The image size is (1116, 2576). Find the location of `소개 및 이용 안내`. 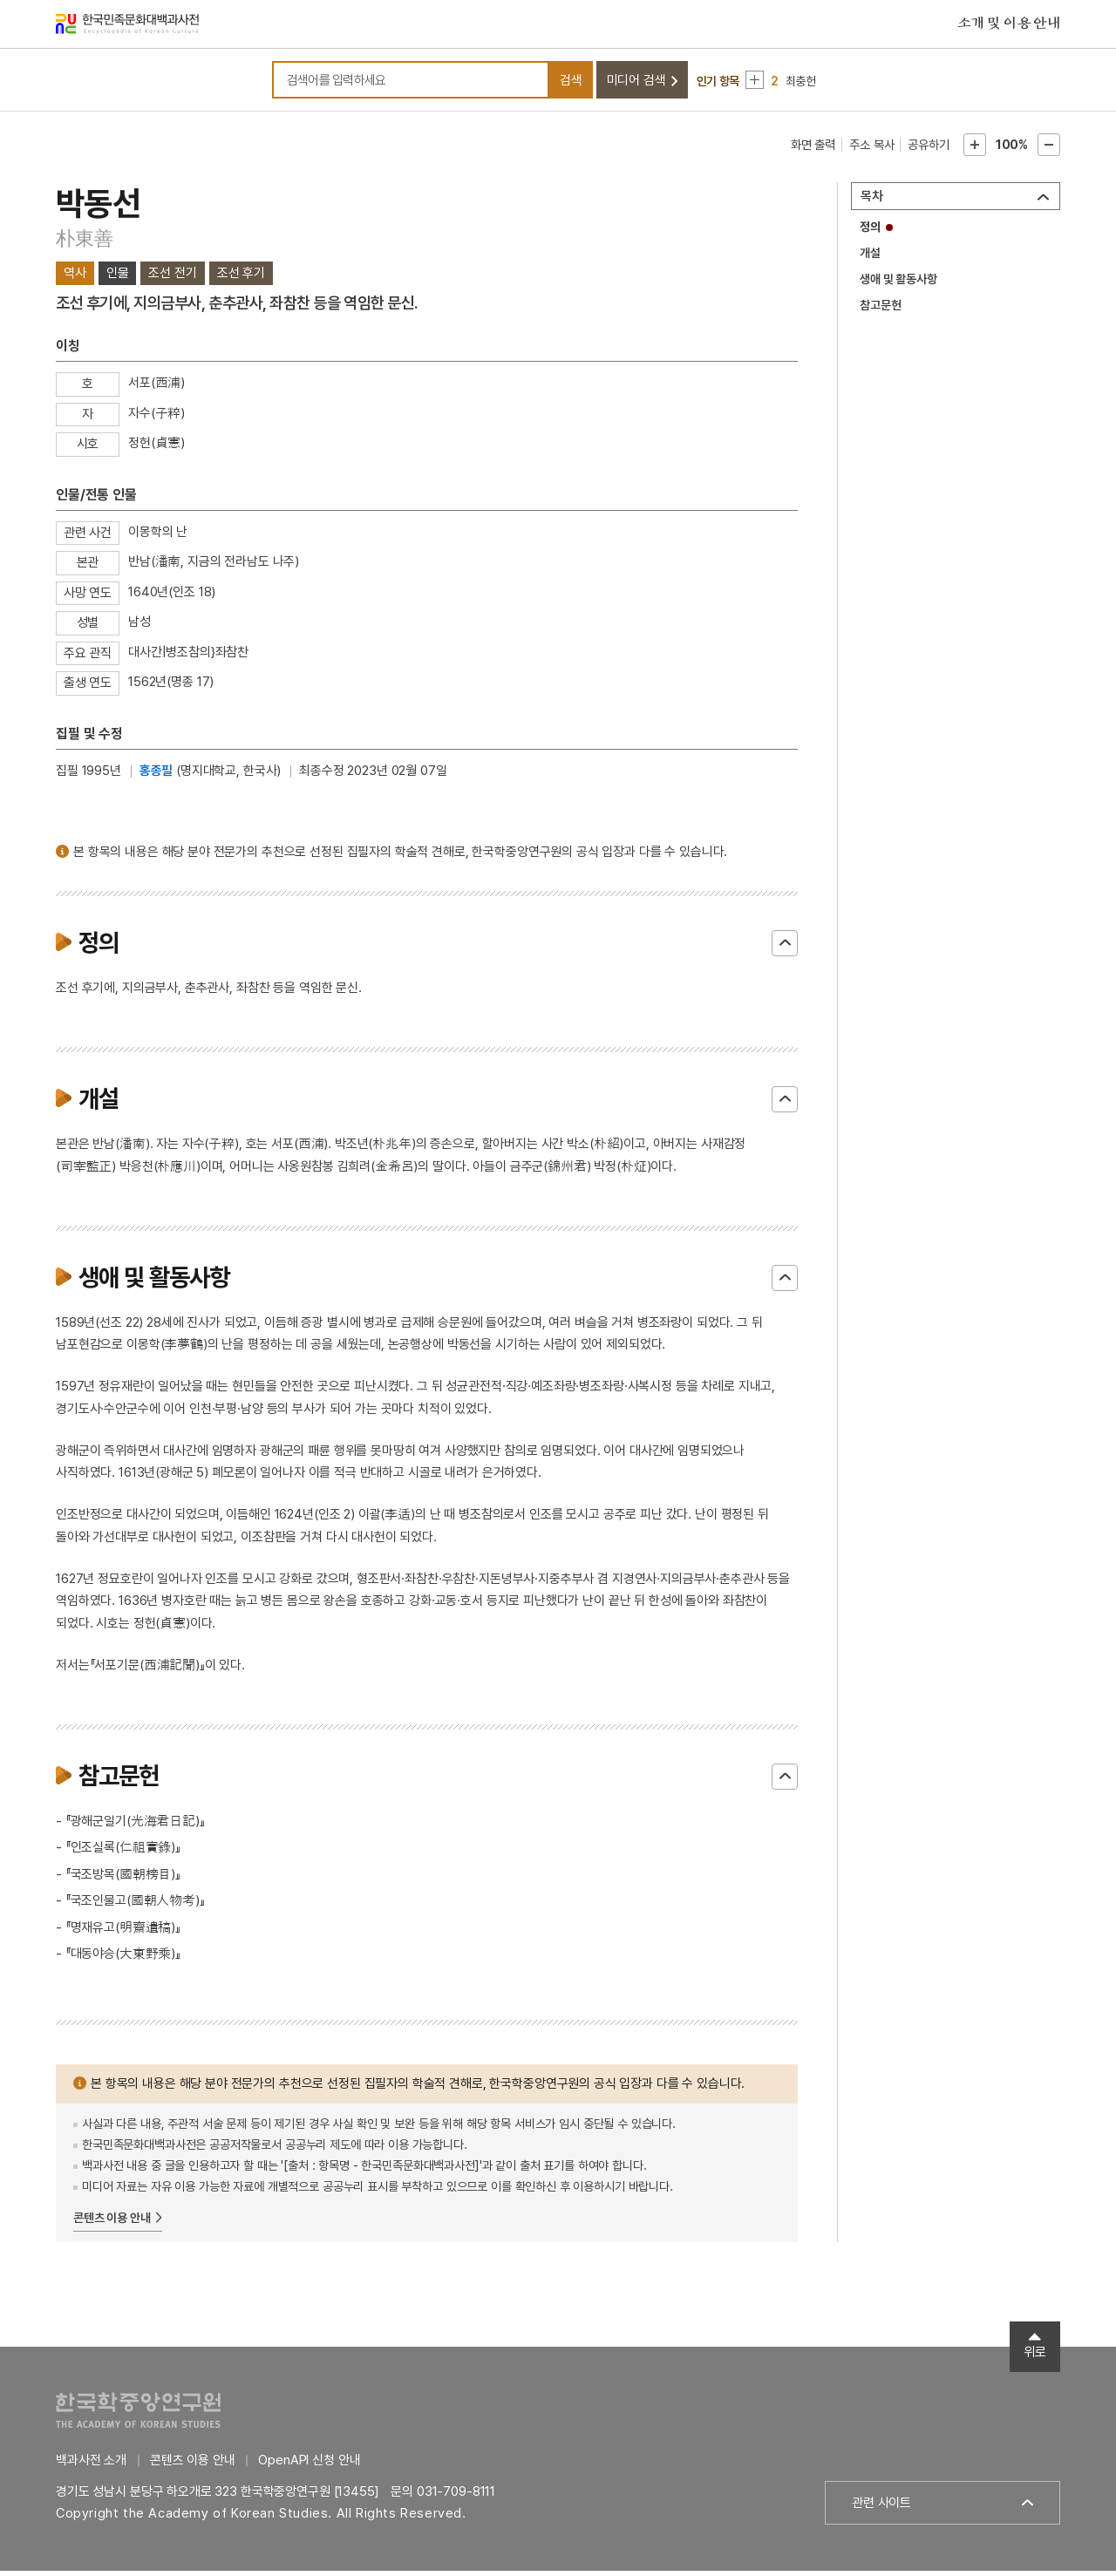

소개 및 이용 안내 is located at coordinates (1008, 25).